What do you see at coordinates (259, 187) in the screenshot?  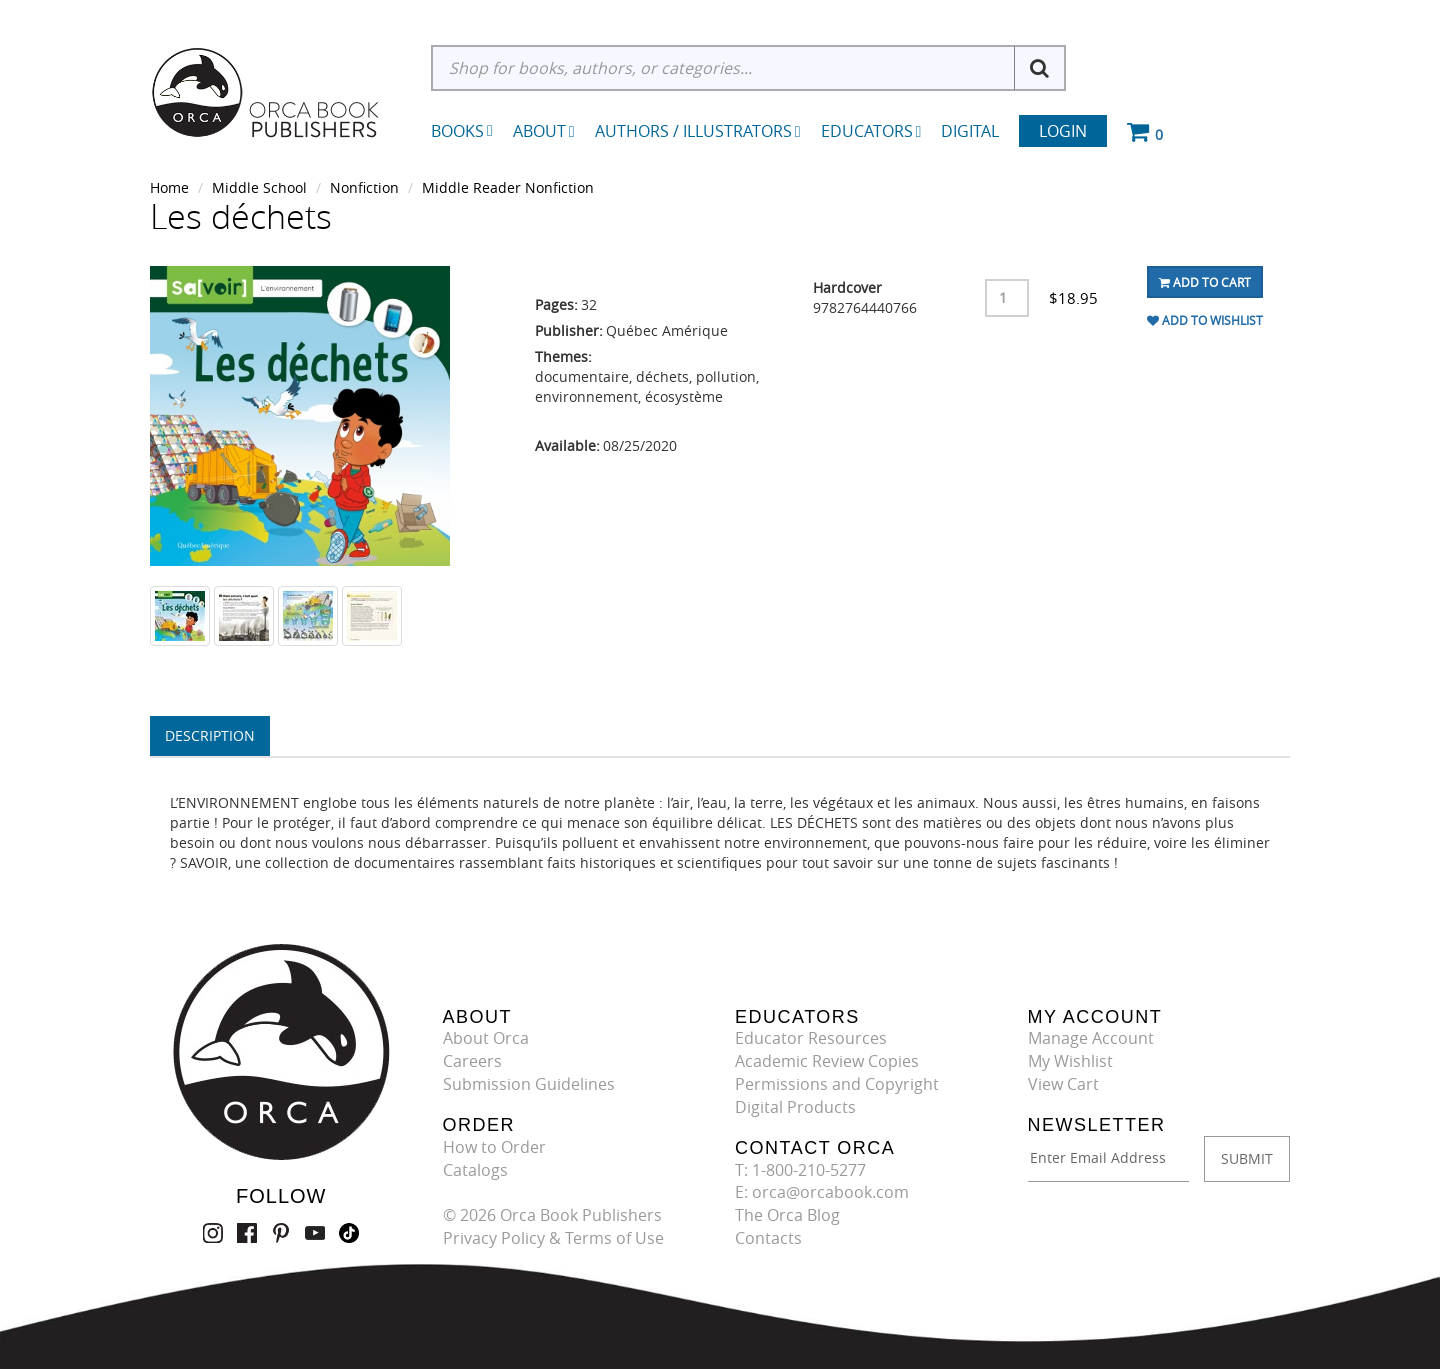 I see `Middle School` at bounding box center [259, 187].